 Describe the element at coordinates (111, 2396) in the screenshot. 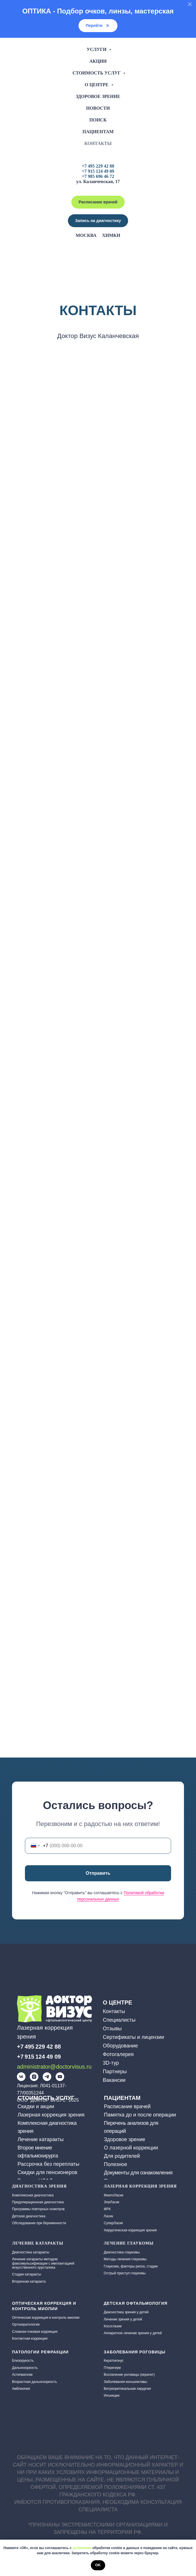

I see `Инъекции` at that location.